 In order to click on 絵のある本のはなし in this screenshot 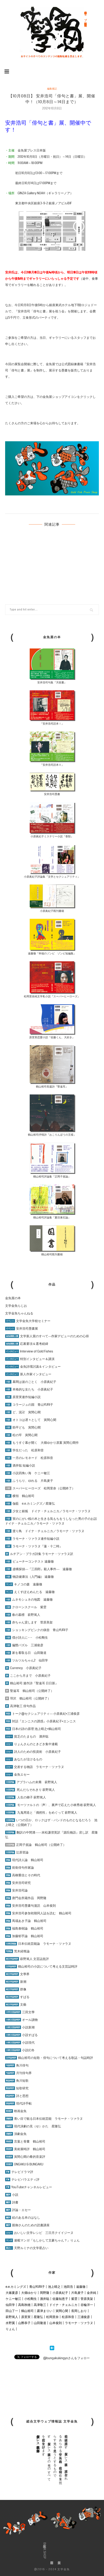, I will do `click(22, 2217)`.